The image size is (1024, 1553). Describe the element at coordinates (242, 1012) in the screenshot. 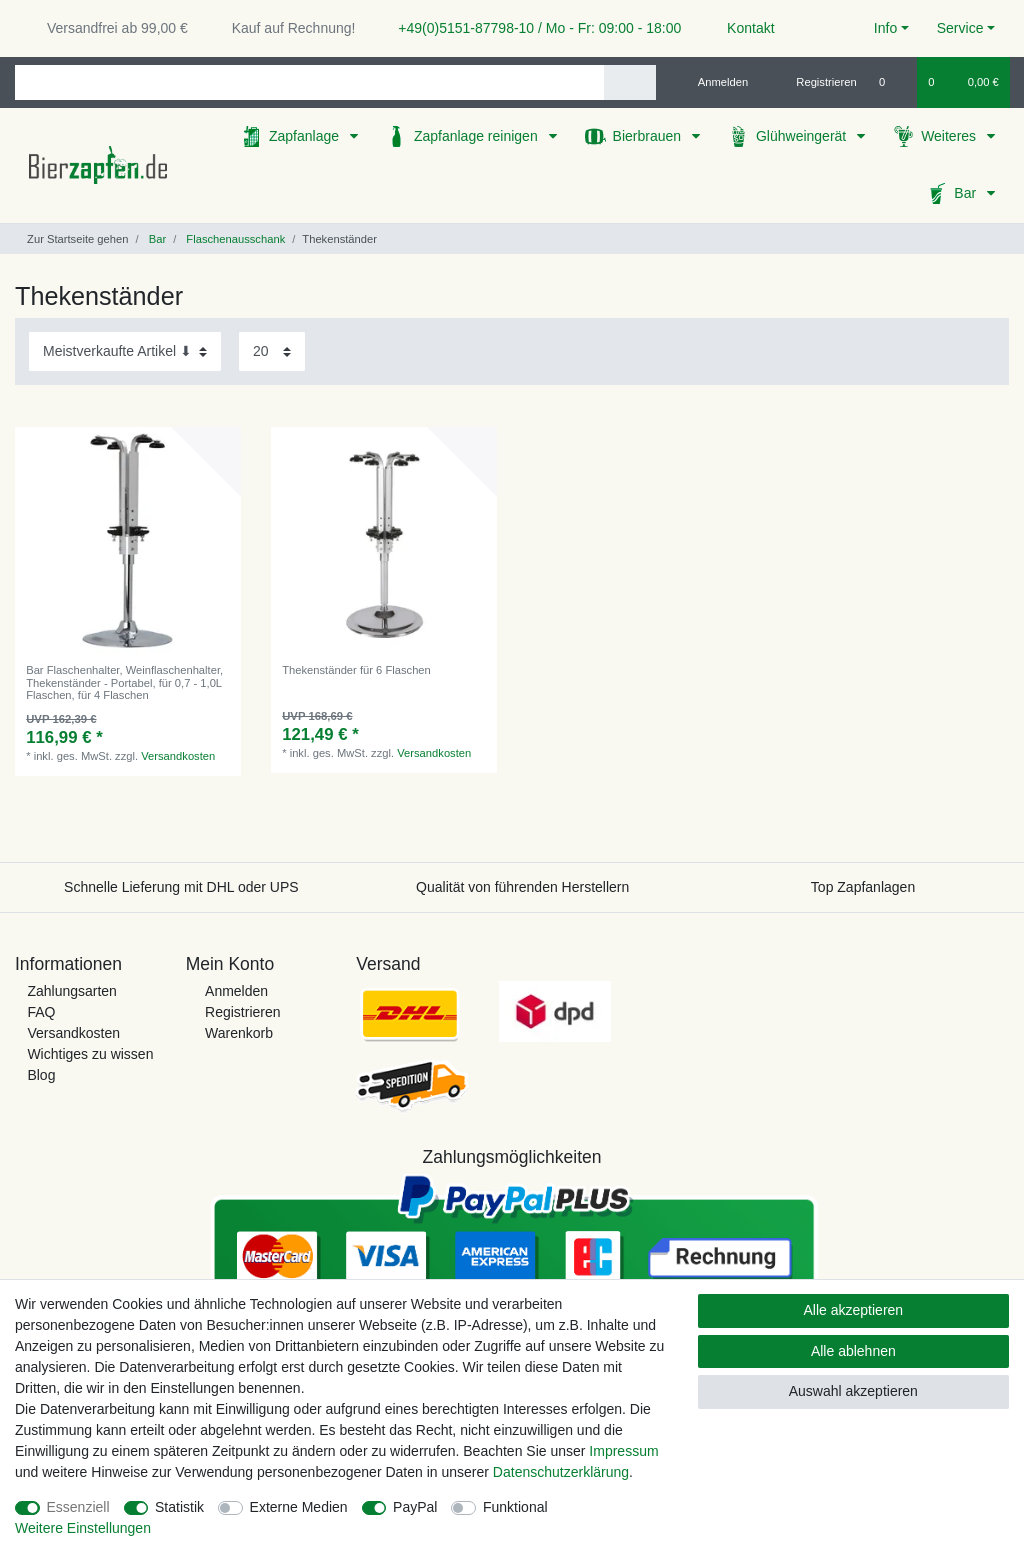

I see `Registrieren` at that location.